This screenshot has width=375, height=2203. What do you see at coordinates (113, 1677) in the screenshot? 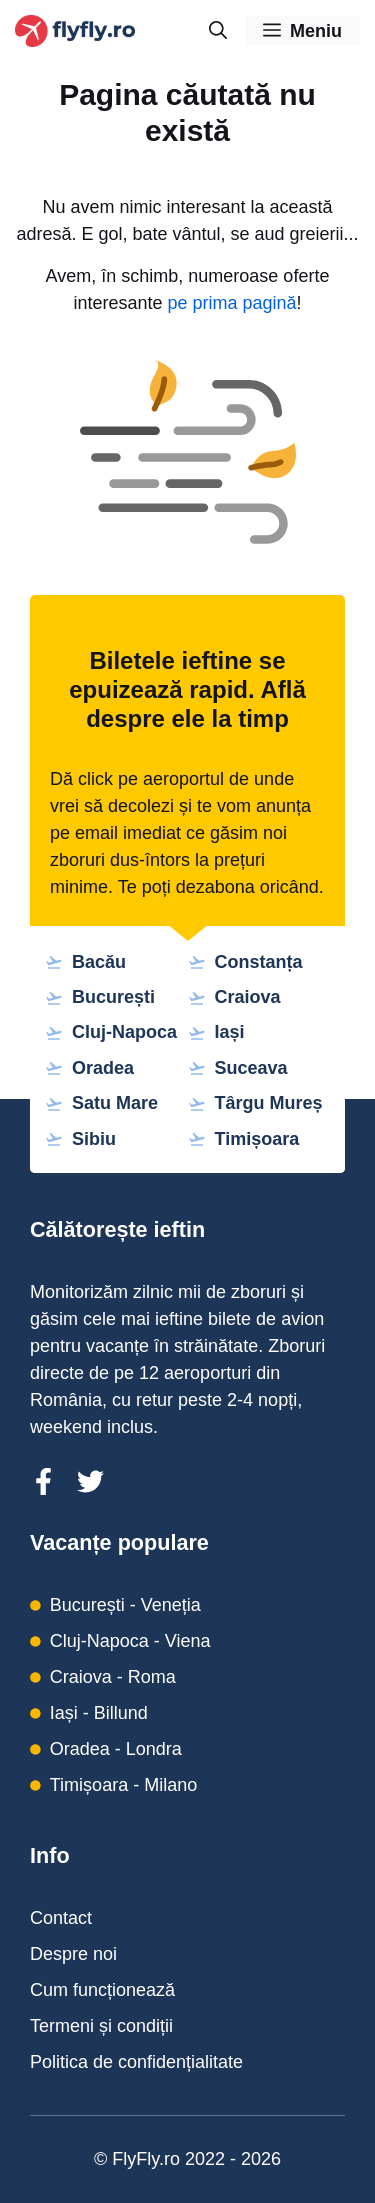
I see `Craiova - Roma` at bounding box center [113, 1677].